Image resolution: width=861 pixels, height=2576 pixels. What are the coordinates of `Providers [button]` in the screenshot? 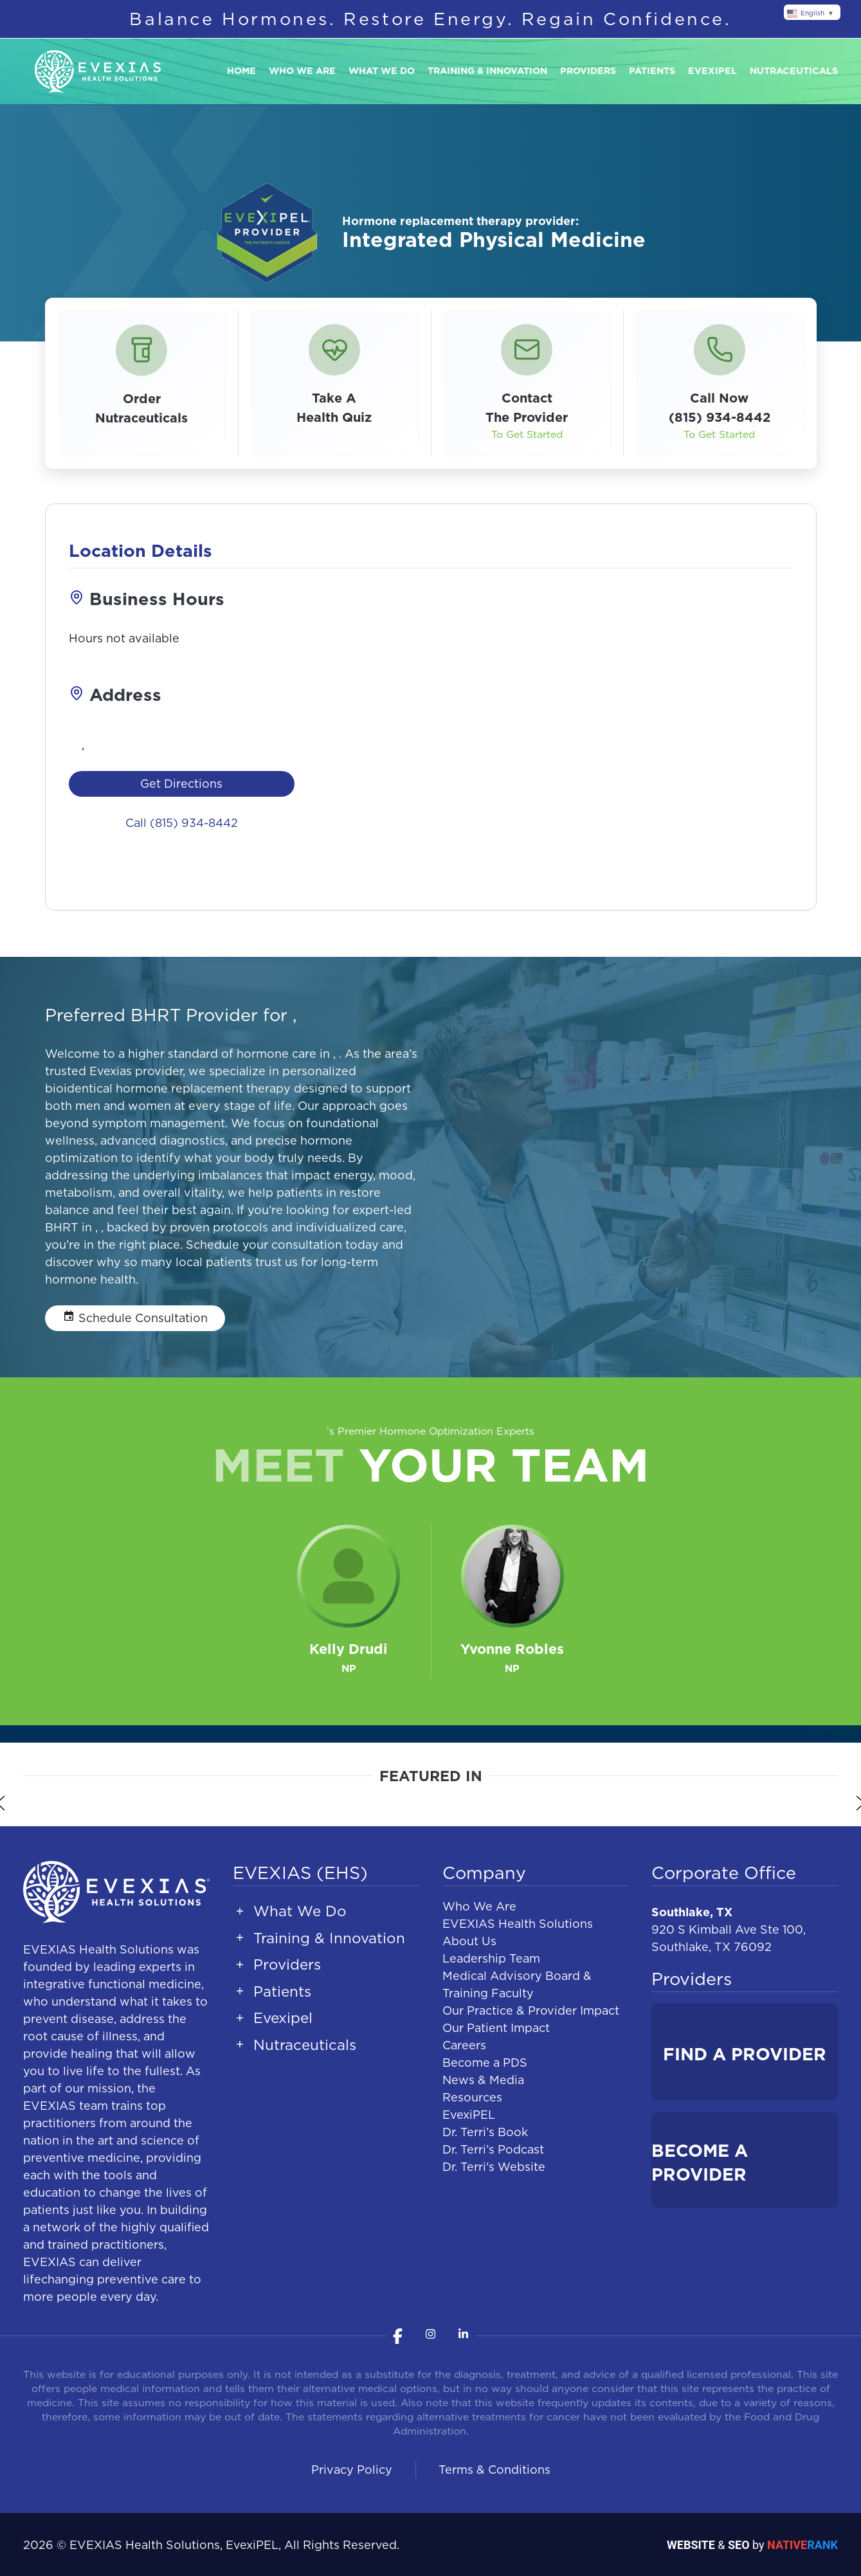 It's located at (588, 70).